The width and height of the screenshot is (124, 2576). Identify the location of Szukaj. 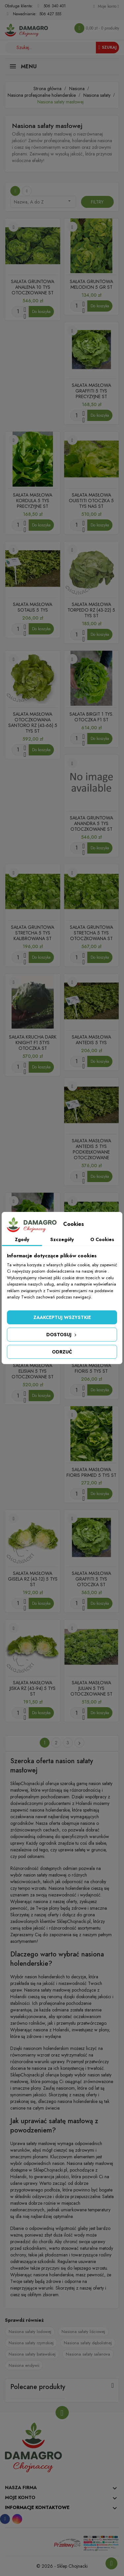
(107, 47).